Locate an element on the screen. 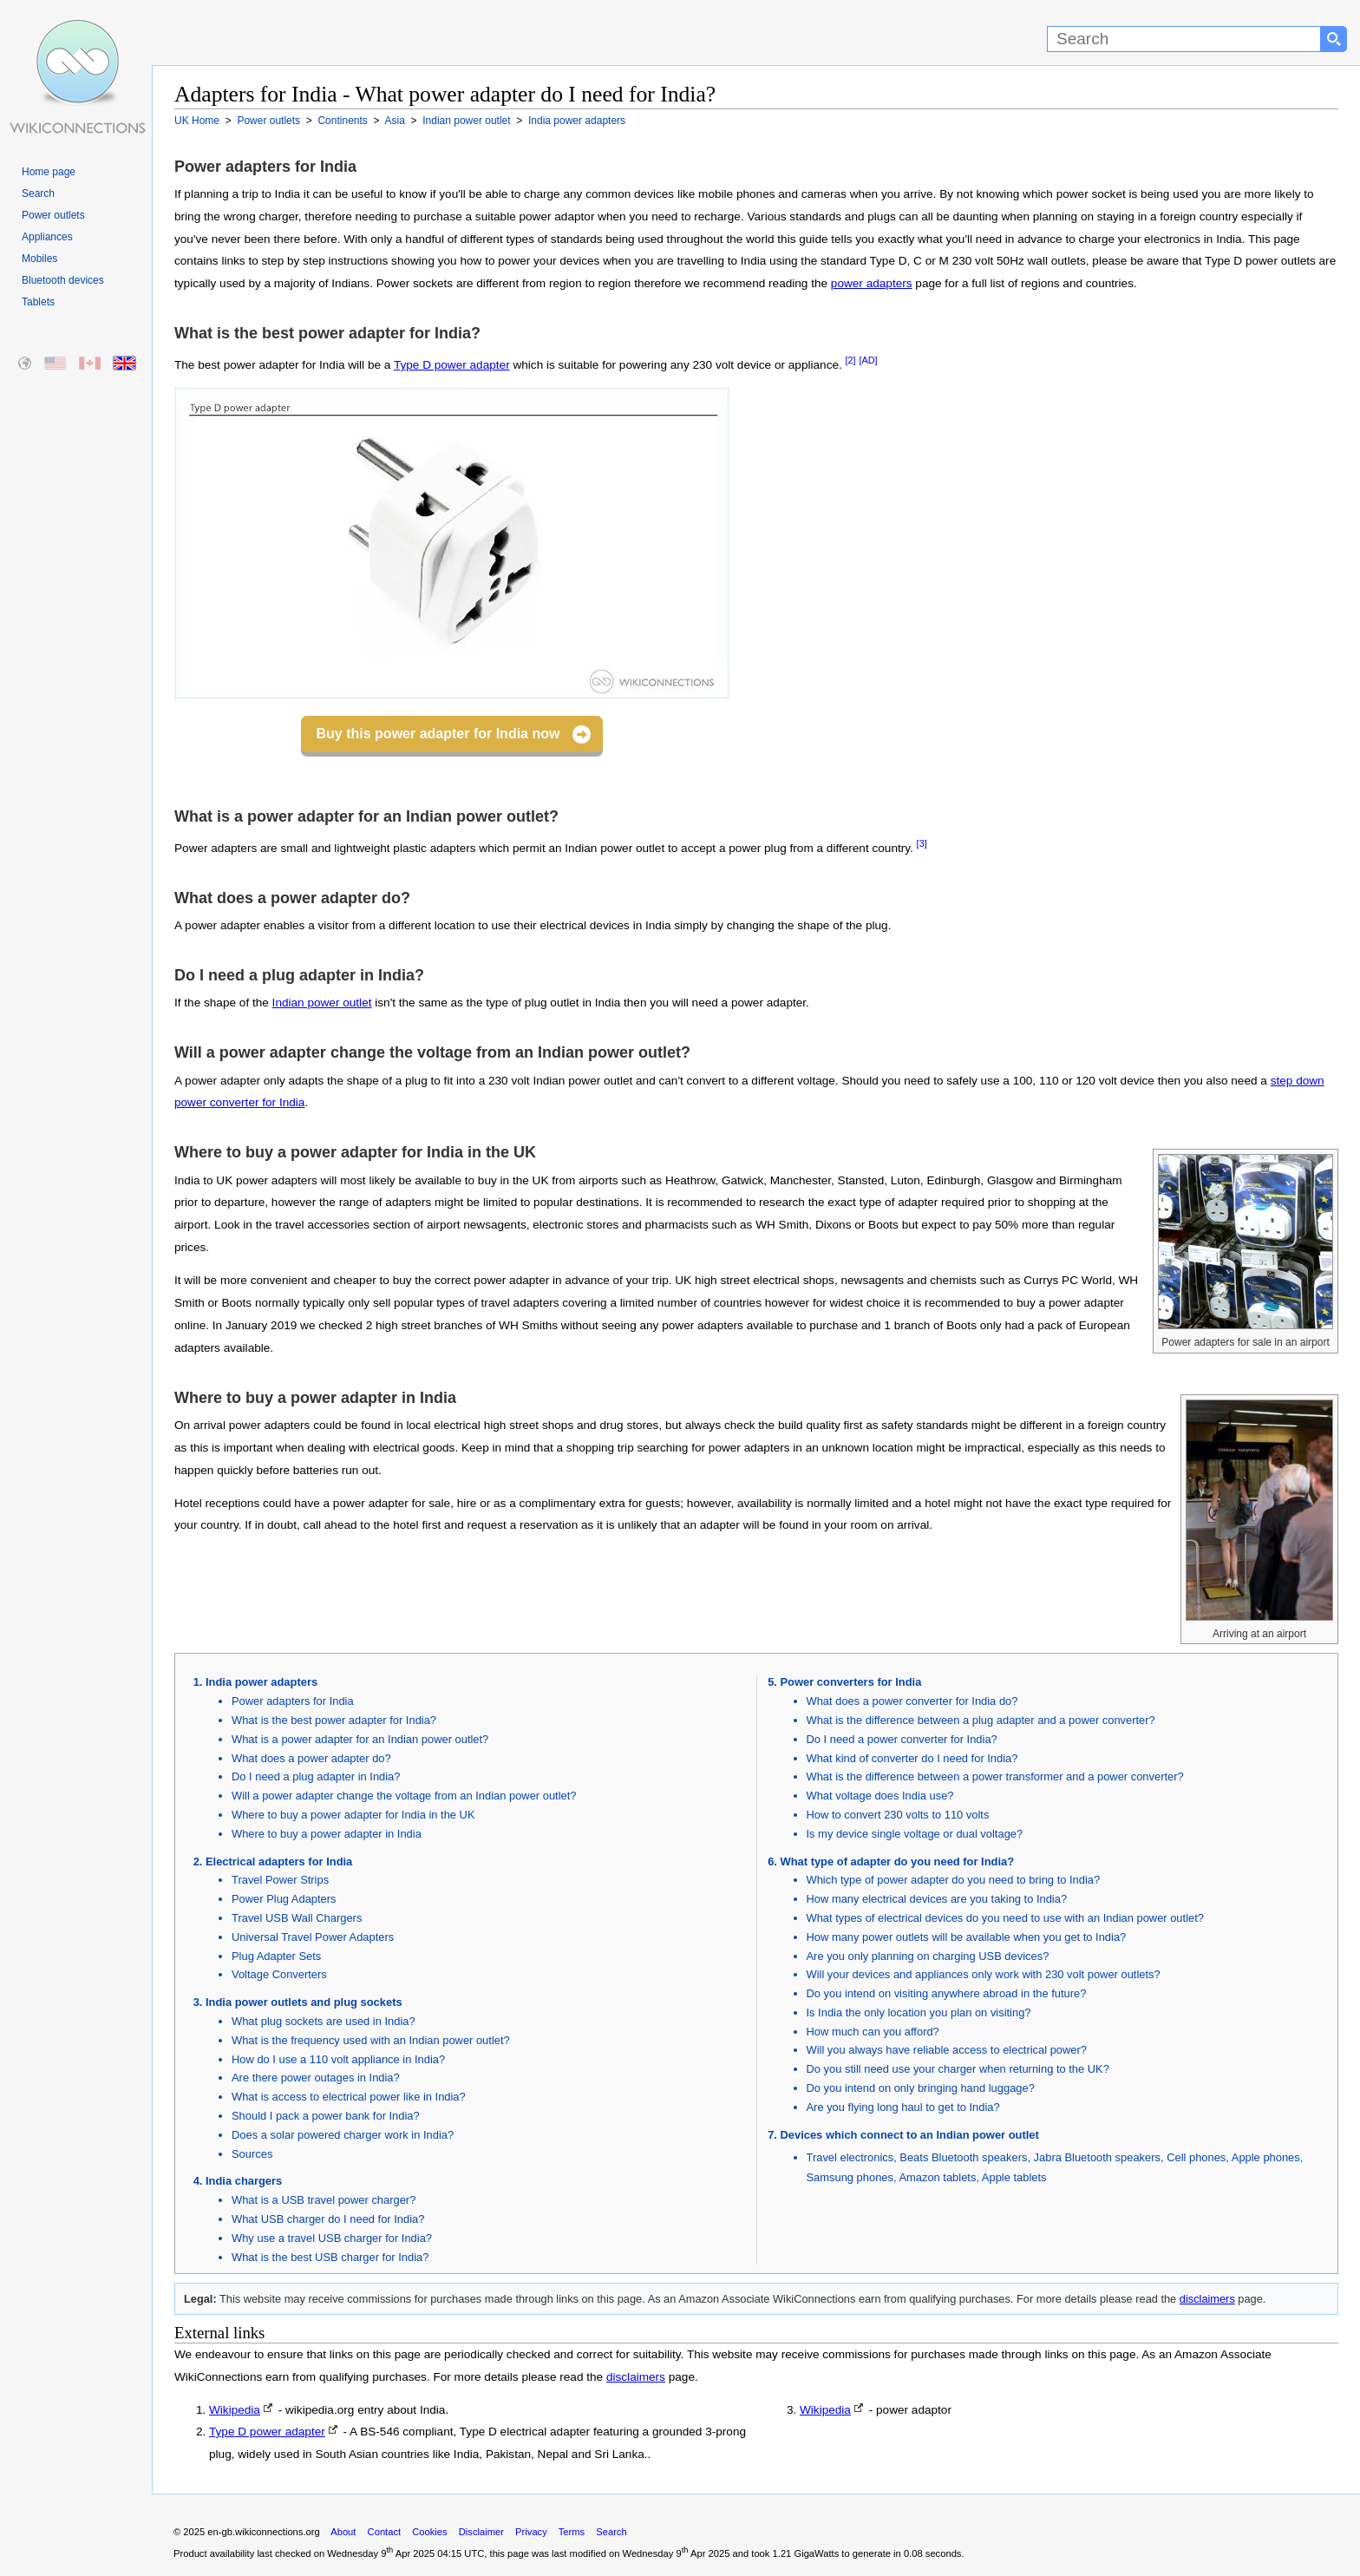  Voltage Converters is located at coordinates (279, 1974).